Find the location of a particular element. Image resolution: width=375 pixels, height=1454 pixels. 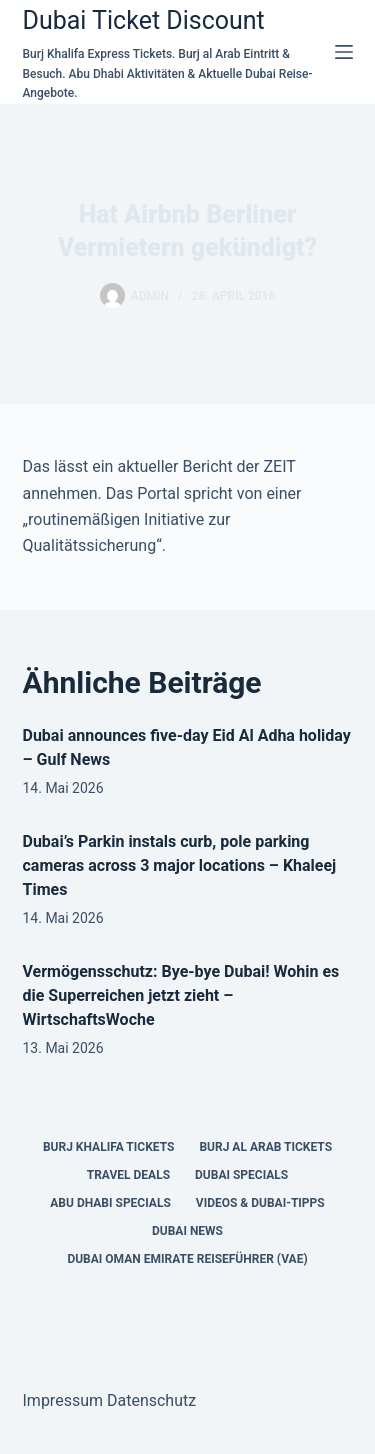

Datenschutz is located at coordinates (151, 1400).